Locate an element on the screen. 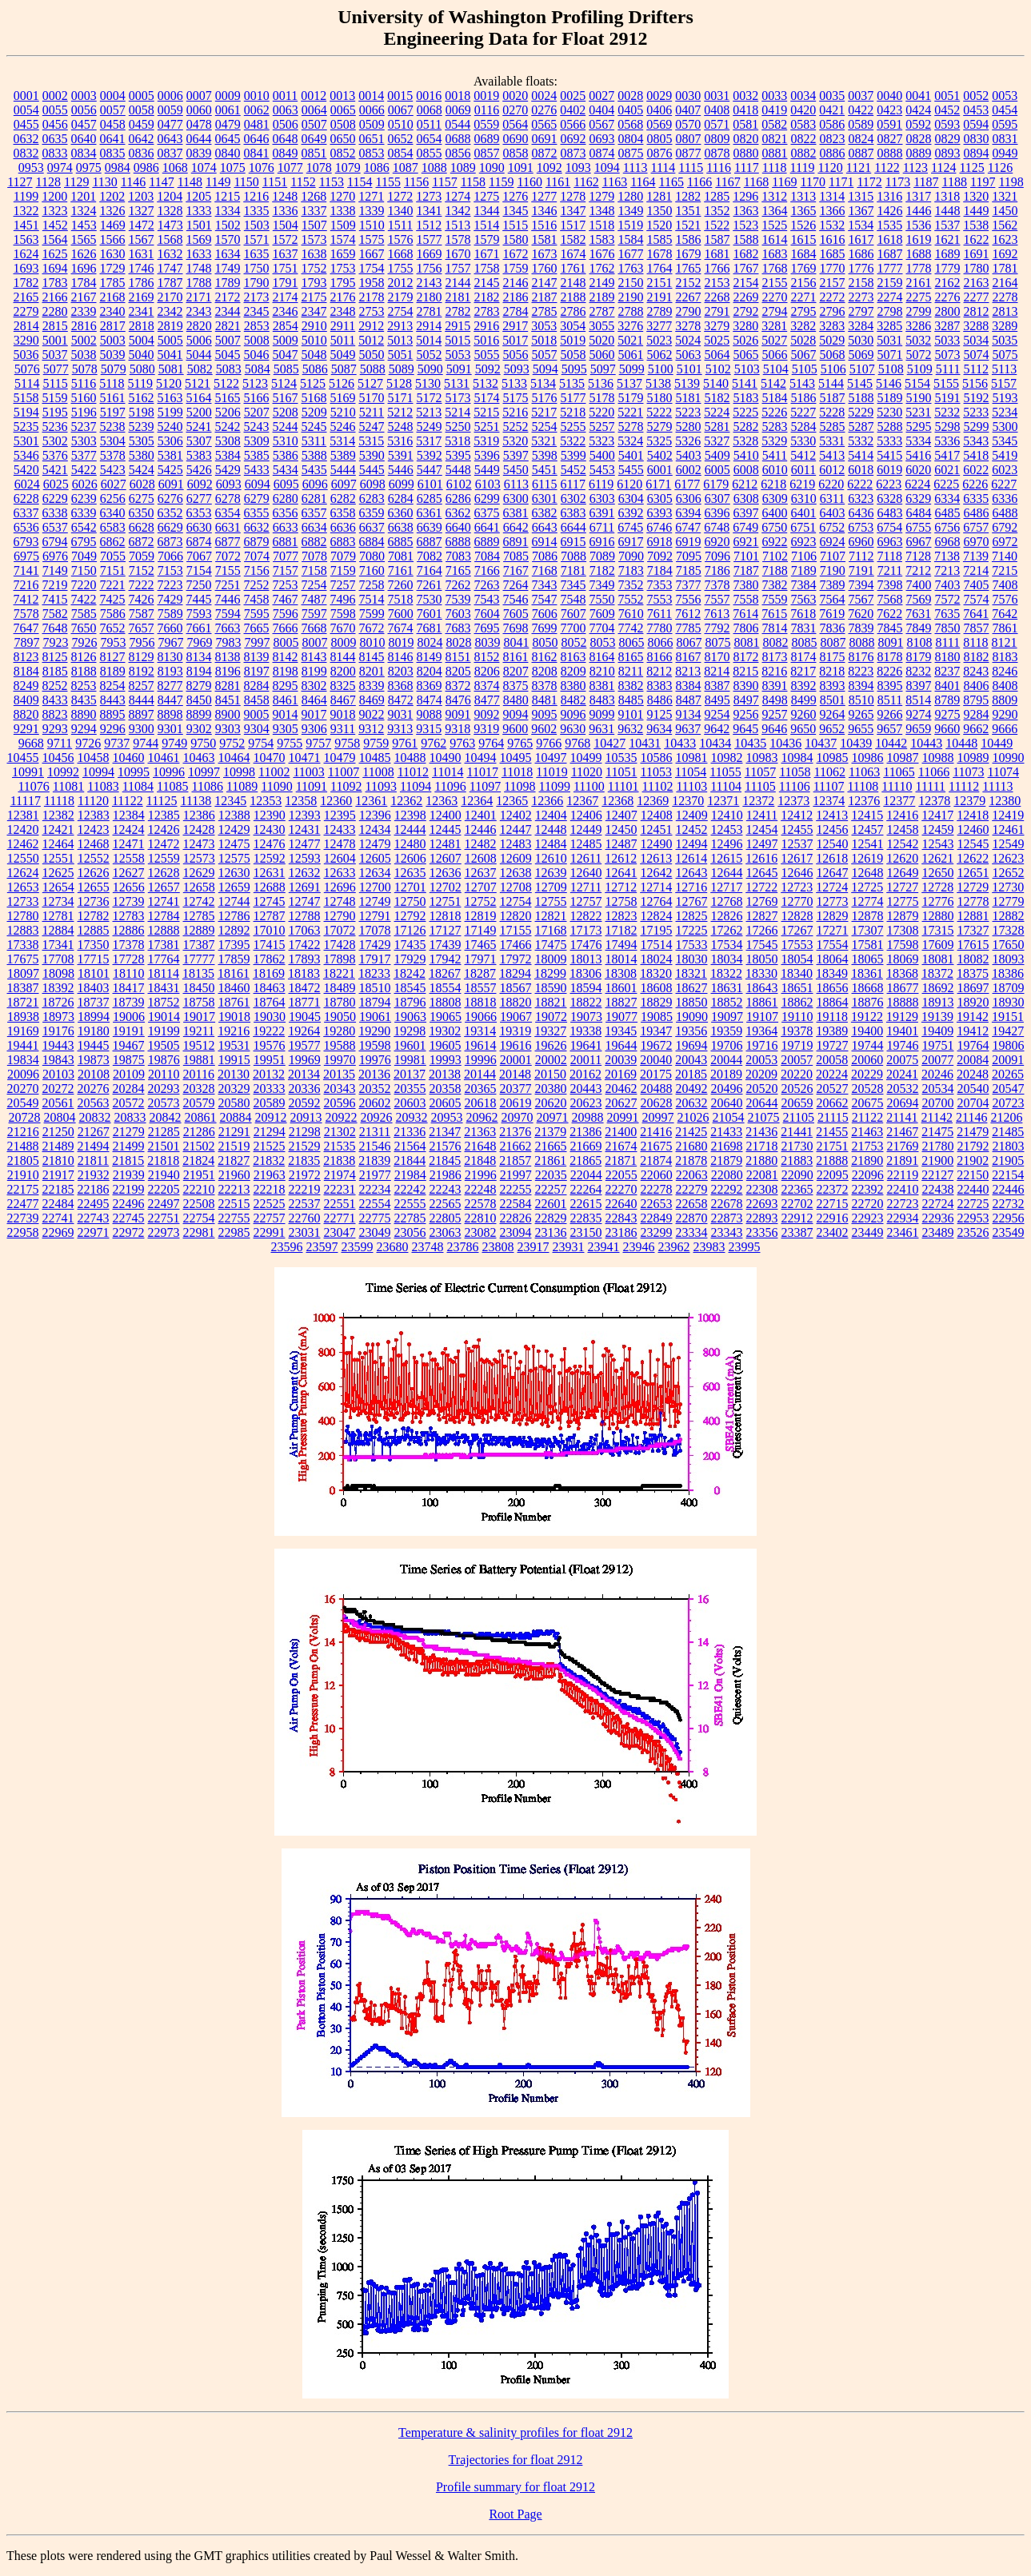 The height and width of the screenshot is (2576, 1031). 7251 is located at coordinates (228, 585).